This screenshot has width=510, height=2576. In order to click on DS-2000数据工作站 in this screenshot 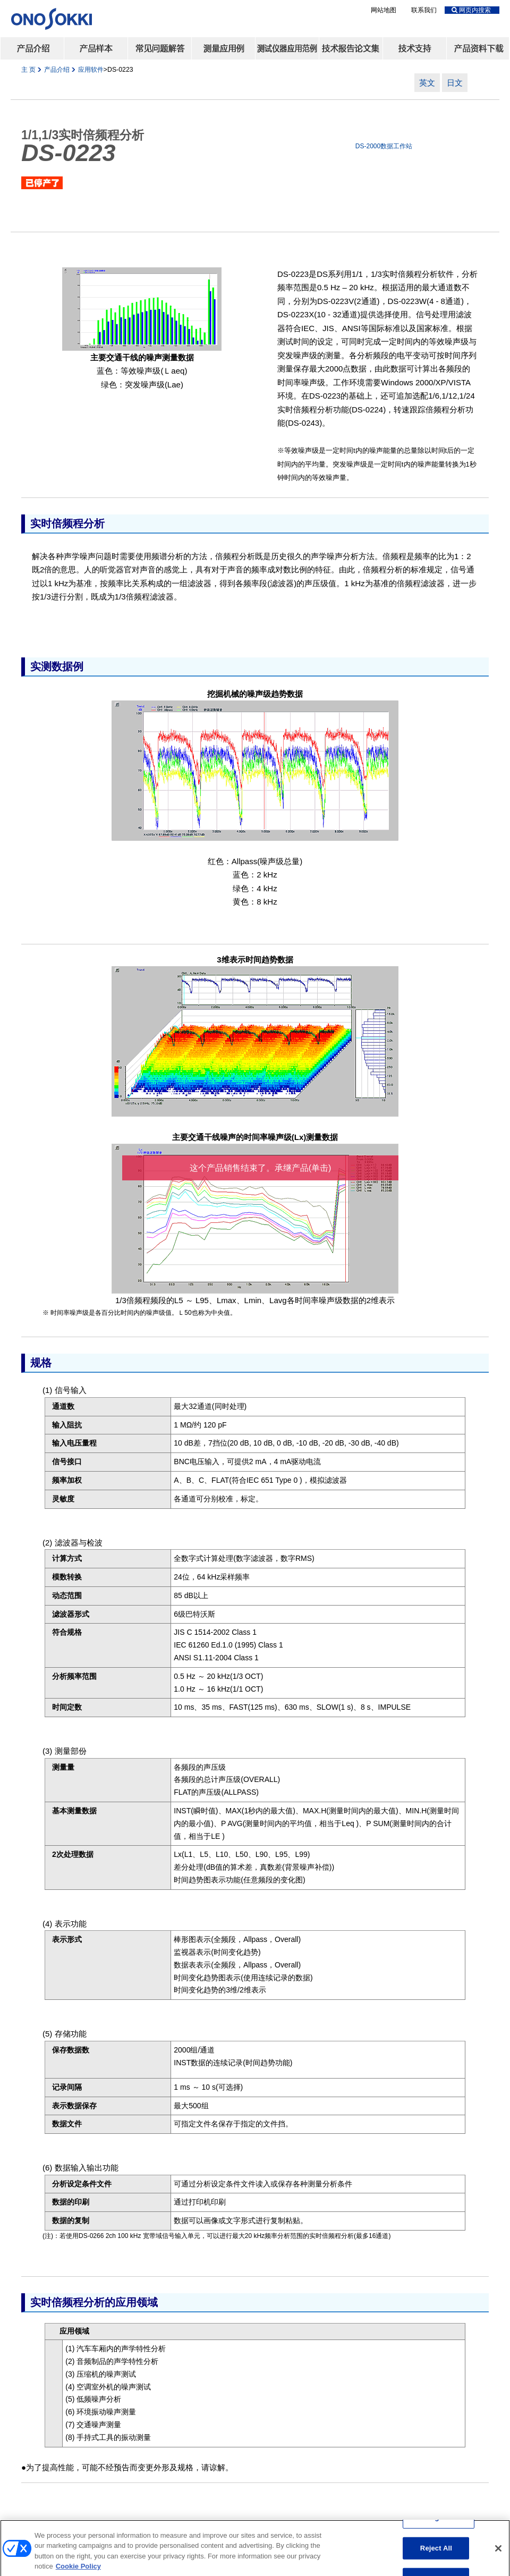, I will do `click(383, 146)`.